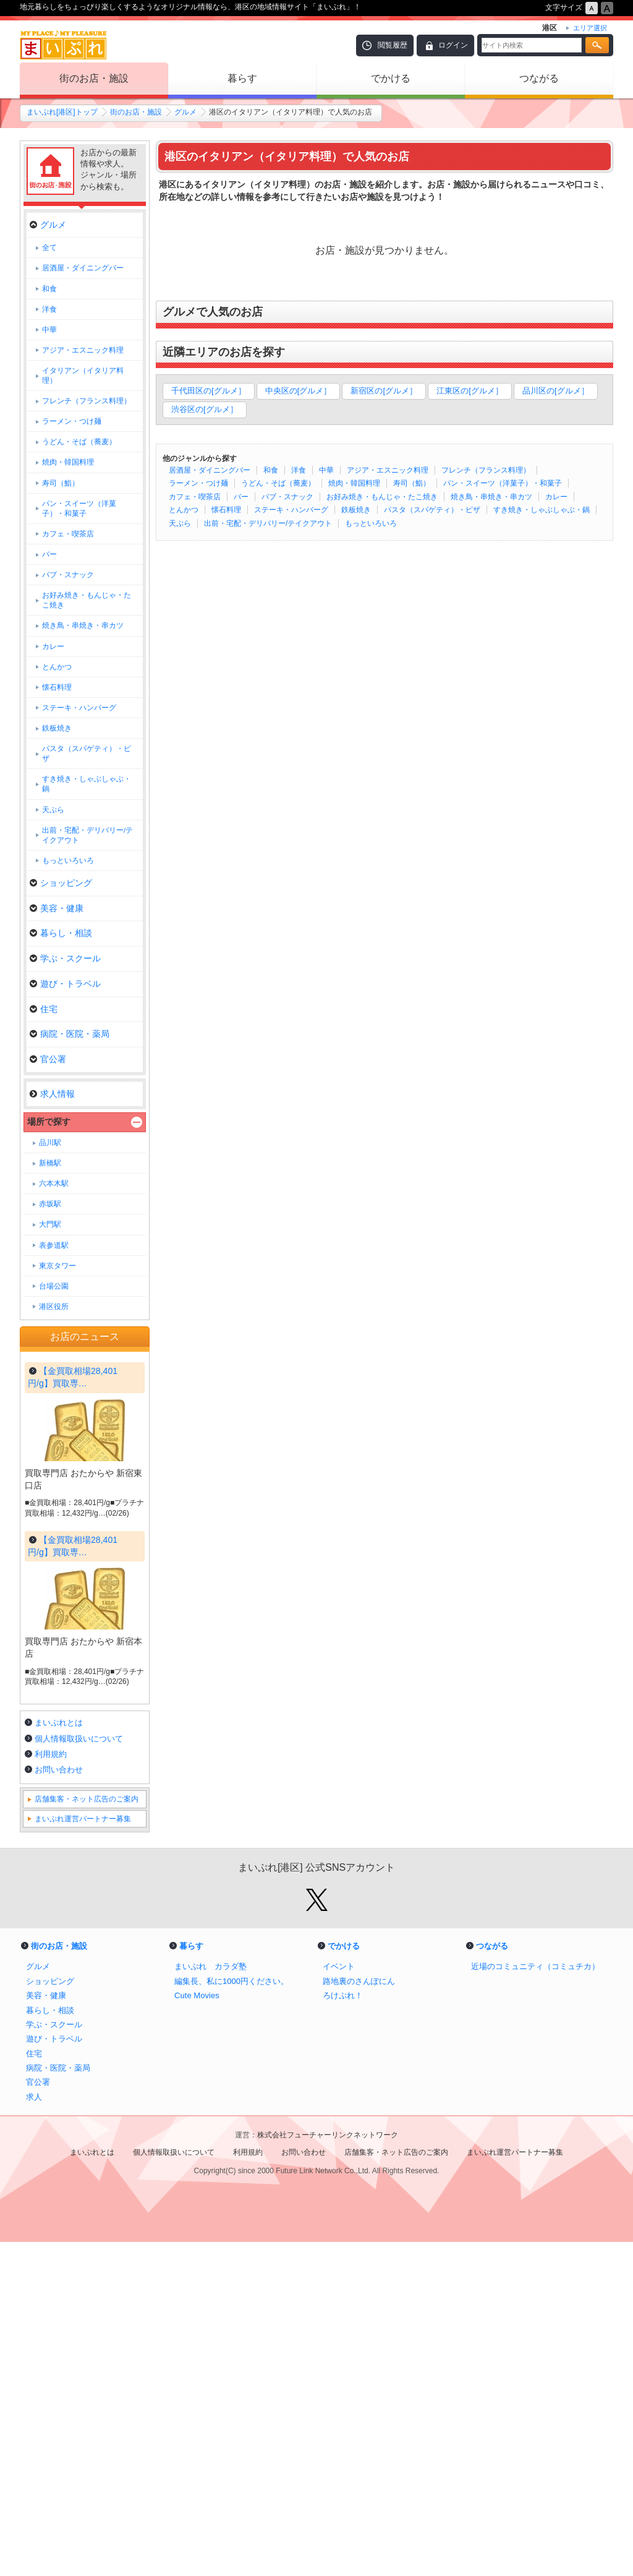 The image size is (633, 2576). Describe the element at coordinates (34, 2431) in the screenshot. I see `求人` at that location.